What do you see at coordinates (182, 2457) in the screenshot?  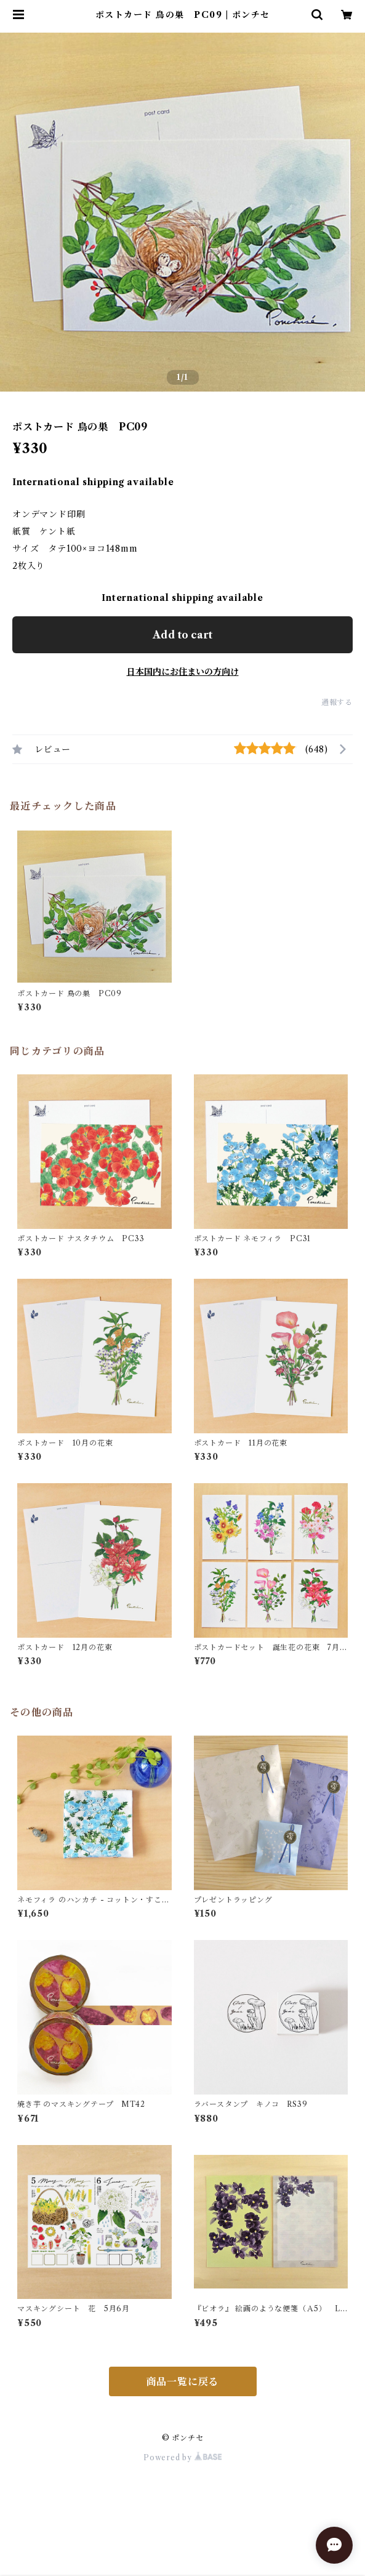 I see `Powered by` at bounding box center [182, 2457].